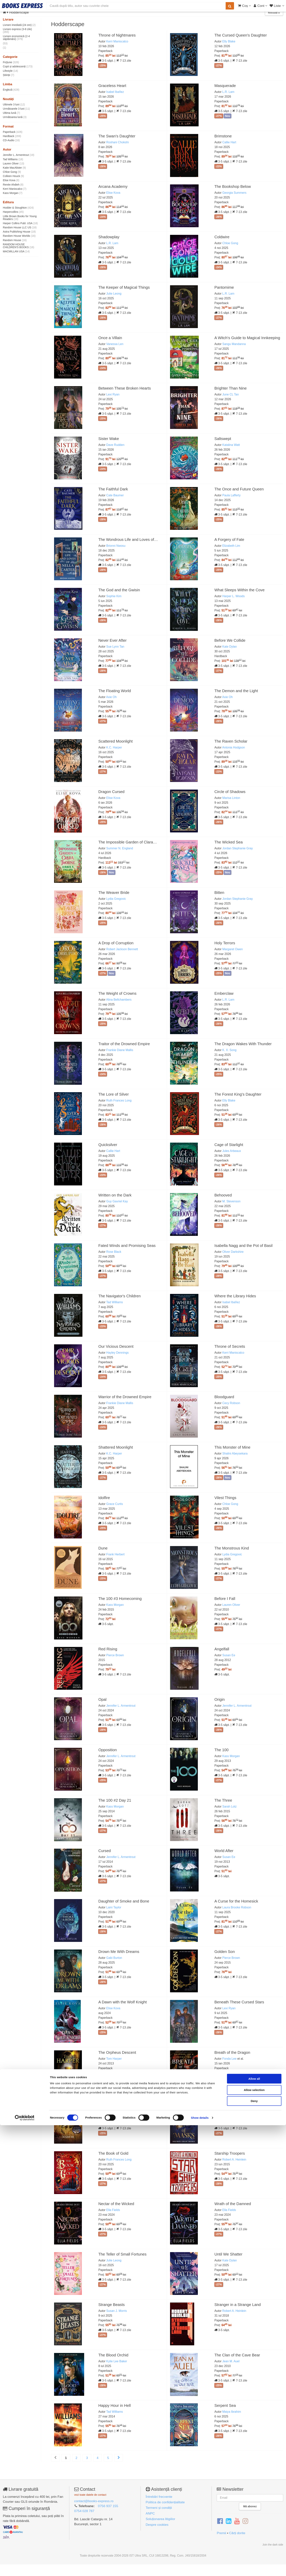  I want to click on Despre cookies, so click(157, 2536).